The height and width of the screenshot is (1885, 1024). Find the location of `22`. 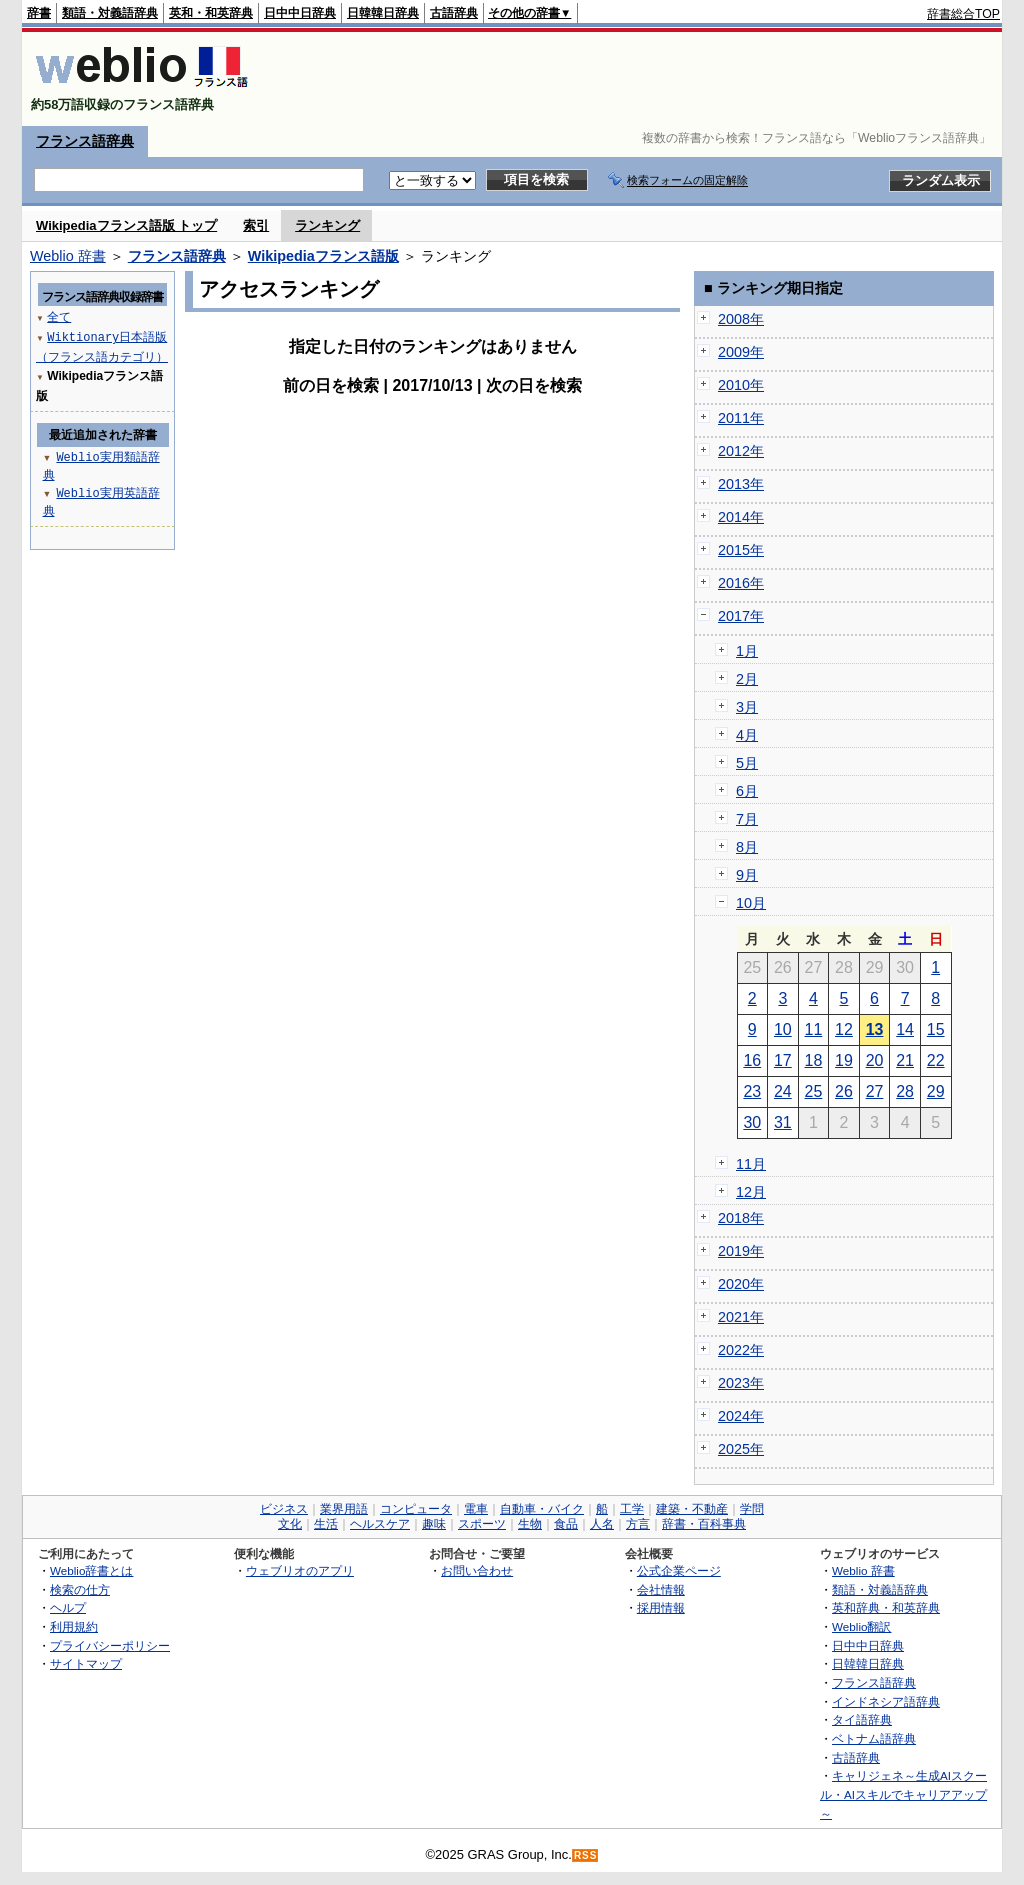

22 is located at coordinates (936, 1060).